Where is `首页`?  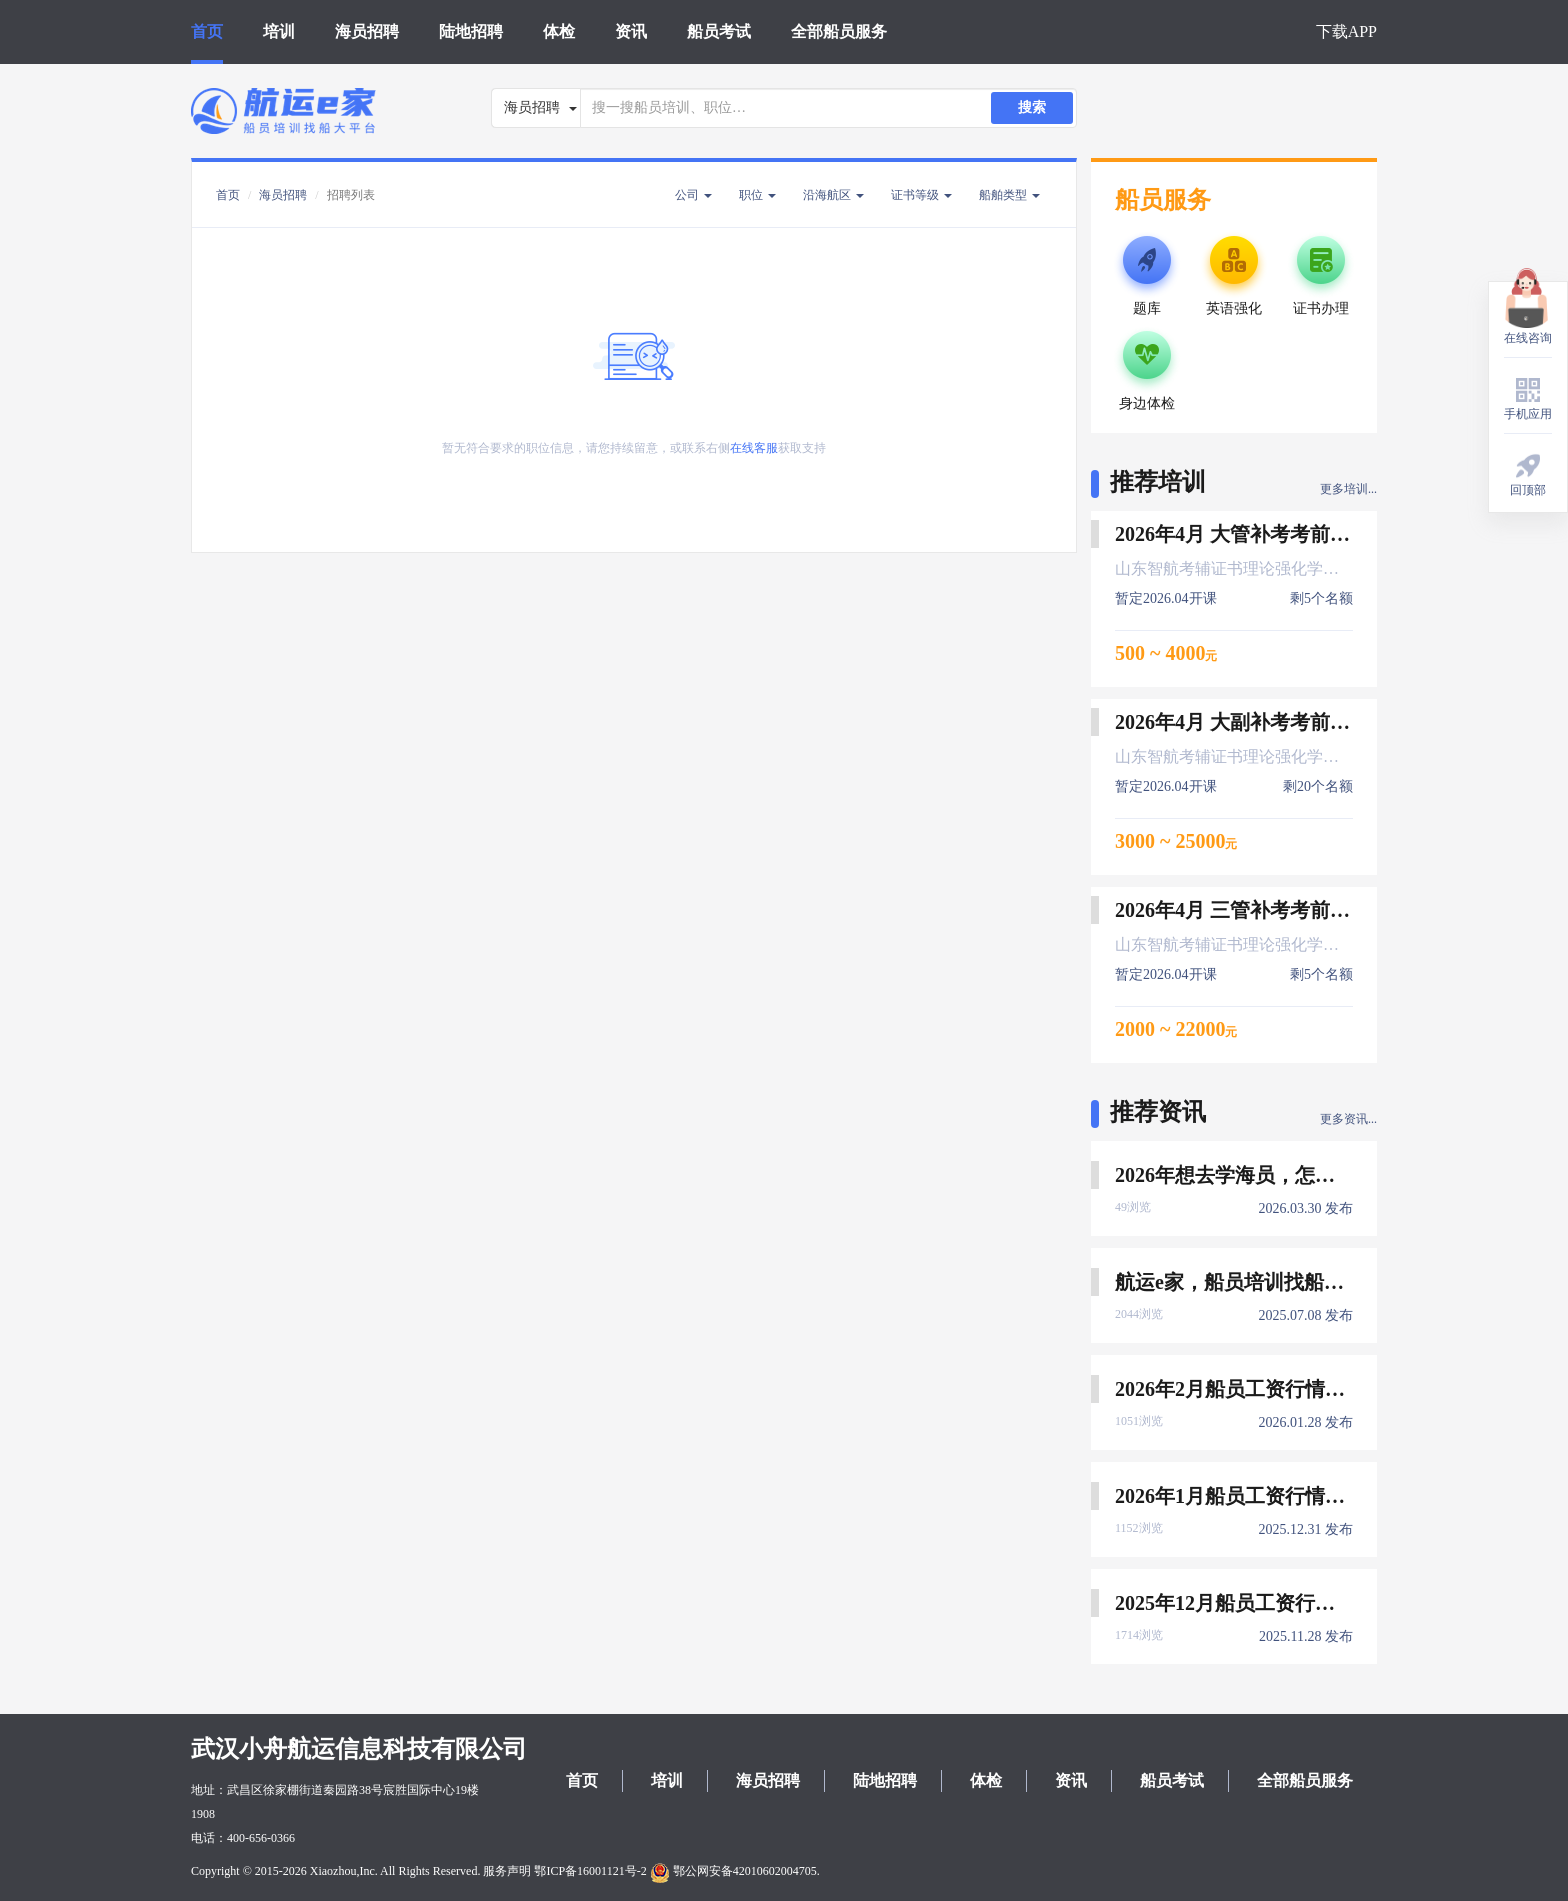
首页 is located at coordinates (207, 31).